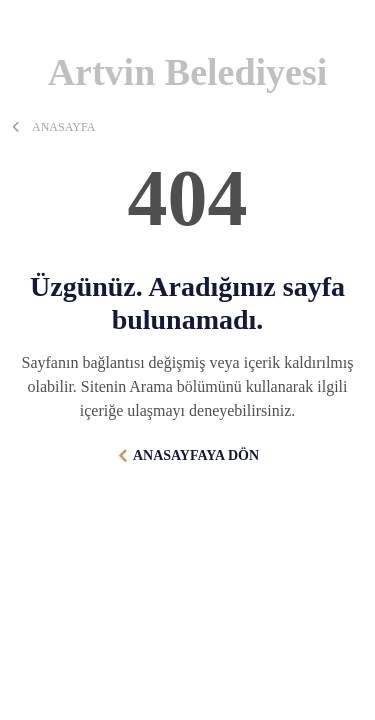 The image size is (375, 720). I want to click on ANASAYFAYA DÖN, so click(196, 455).